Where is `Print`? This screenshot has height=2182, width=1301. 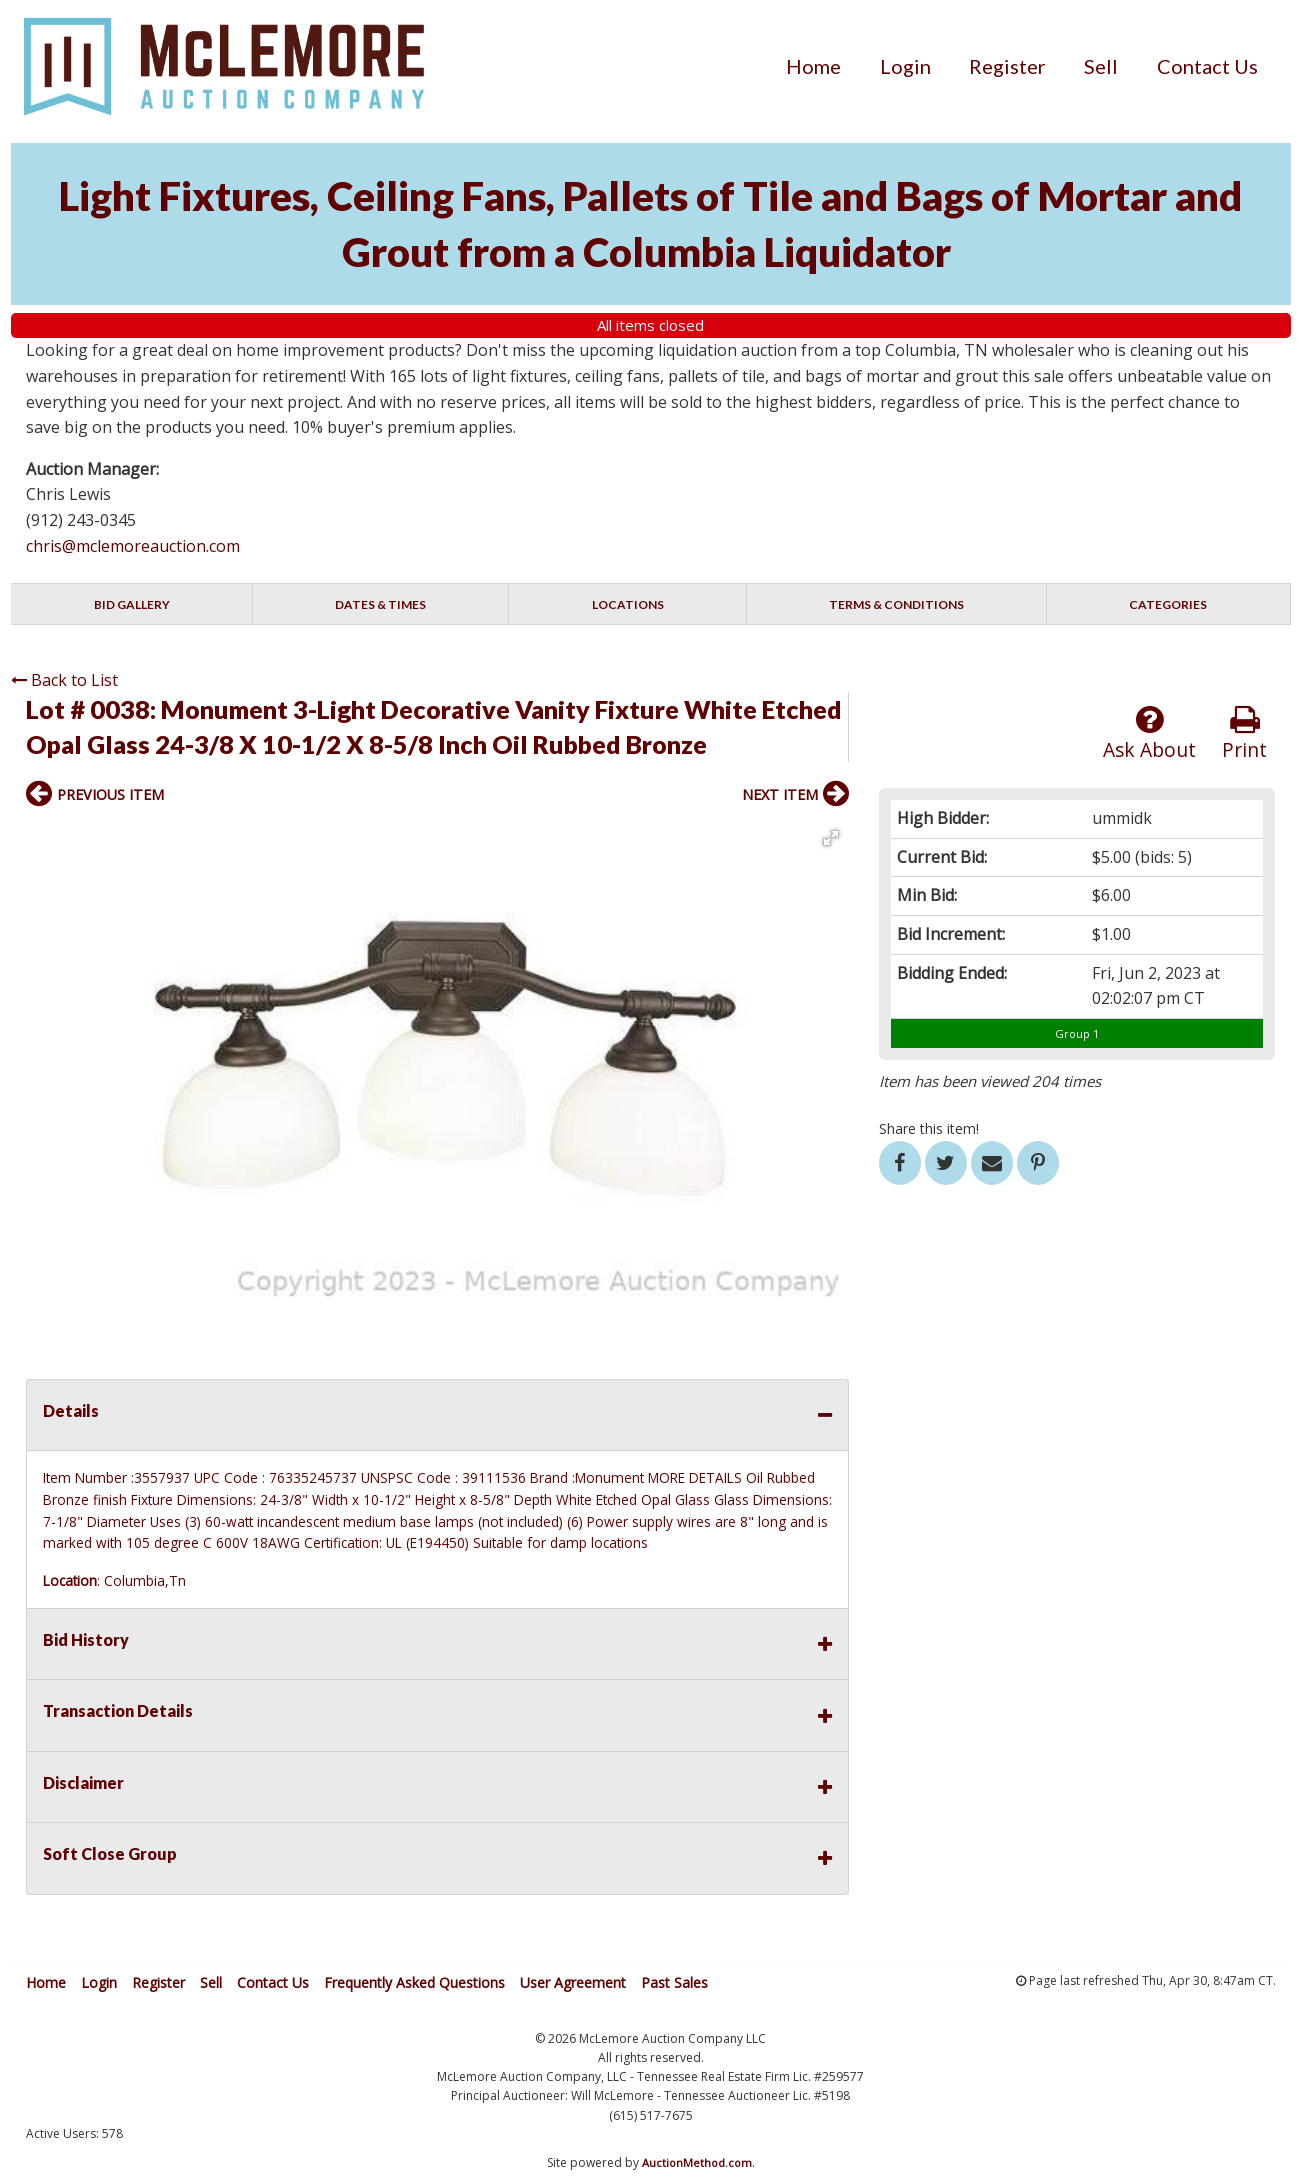 Print is located at coordinates (1244, 733).